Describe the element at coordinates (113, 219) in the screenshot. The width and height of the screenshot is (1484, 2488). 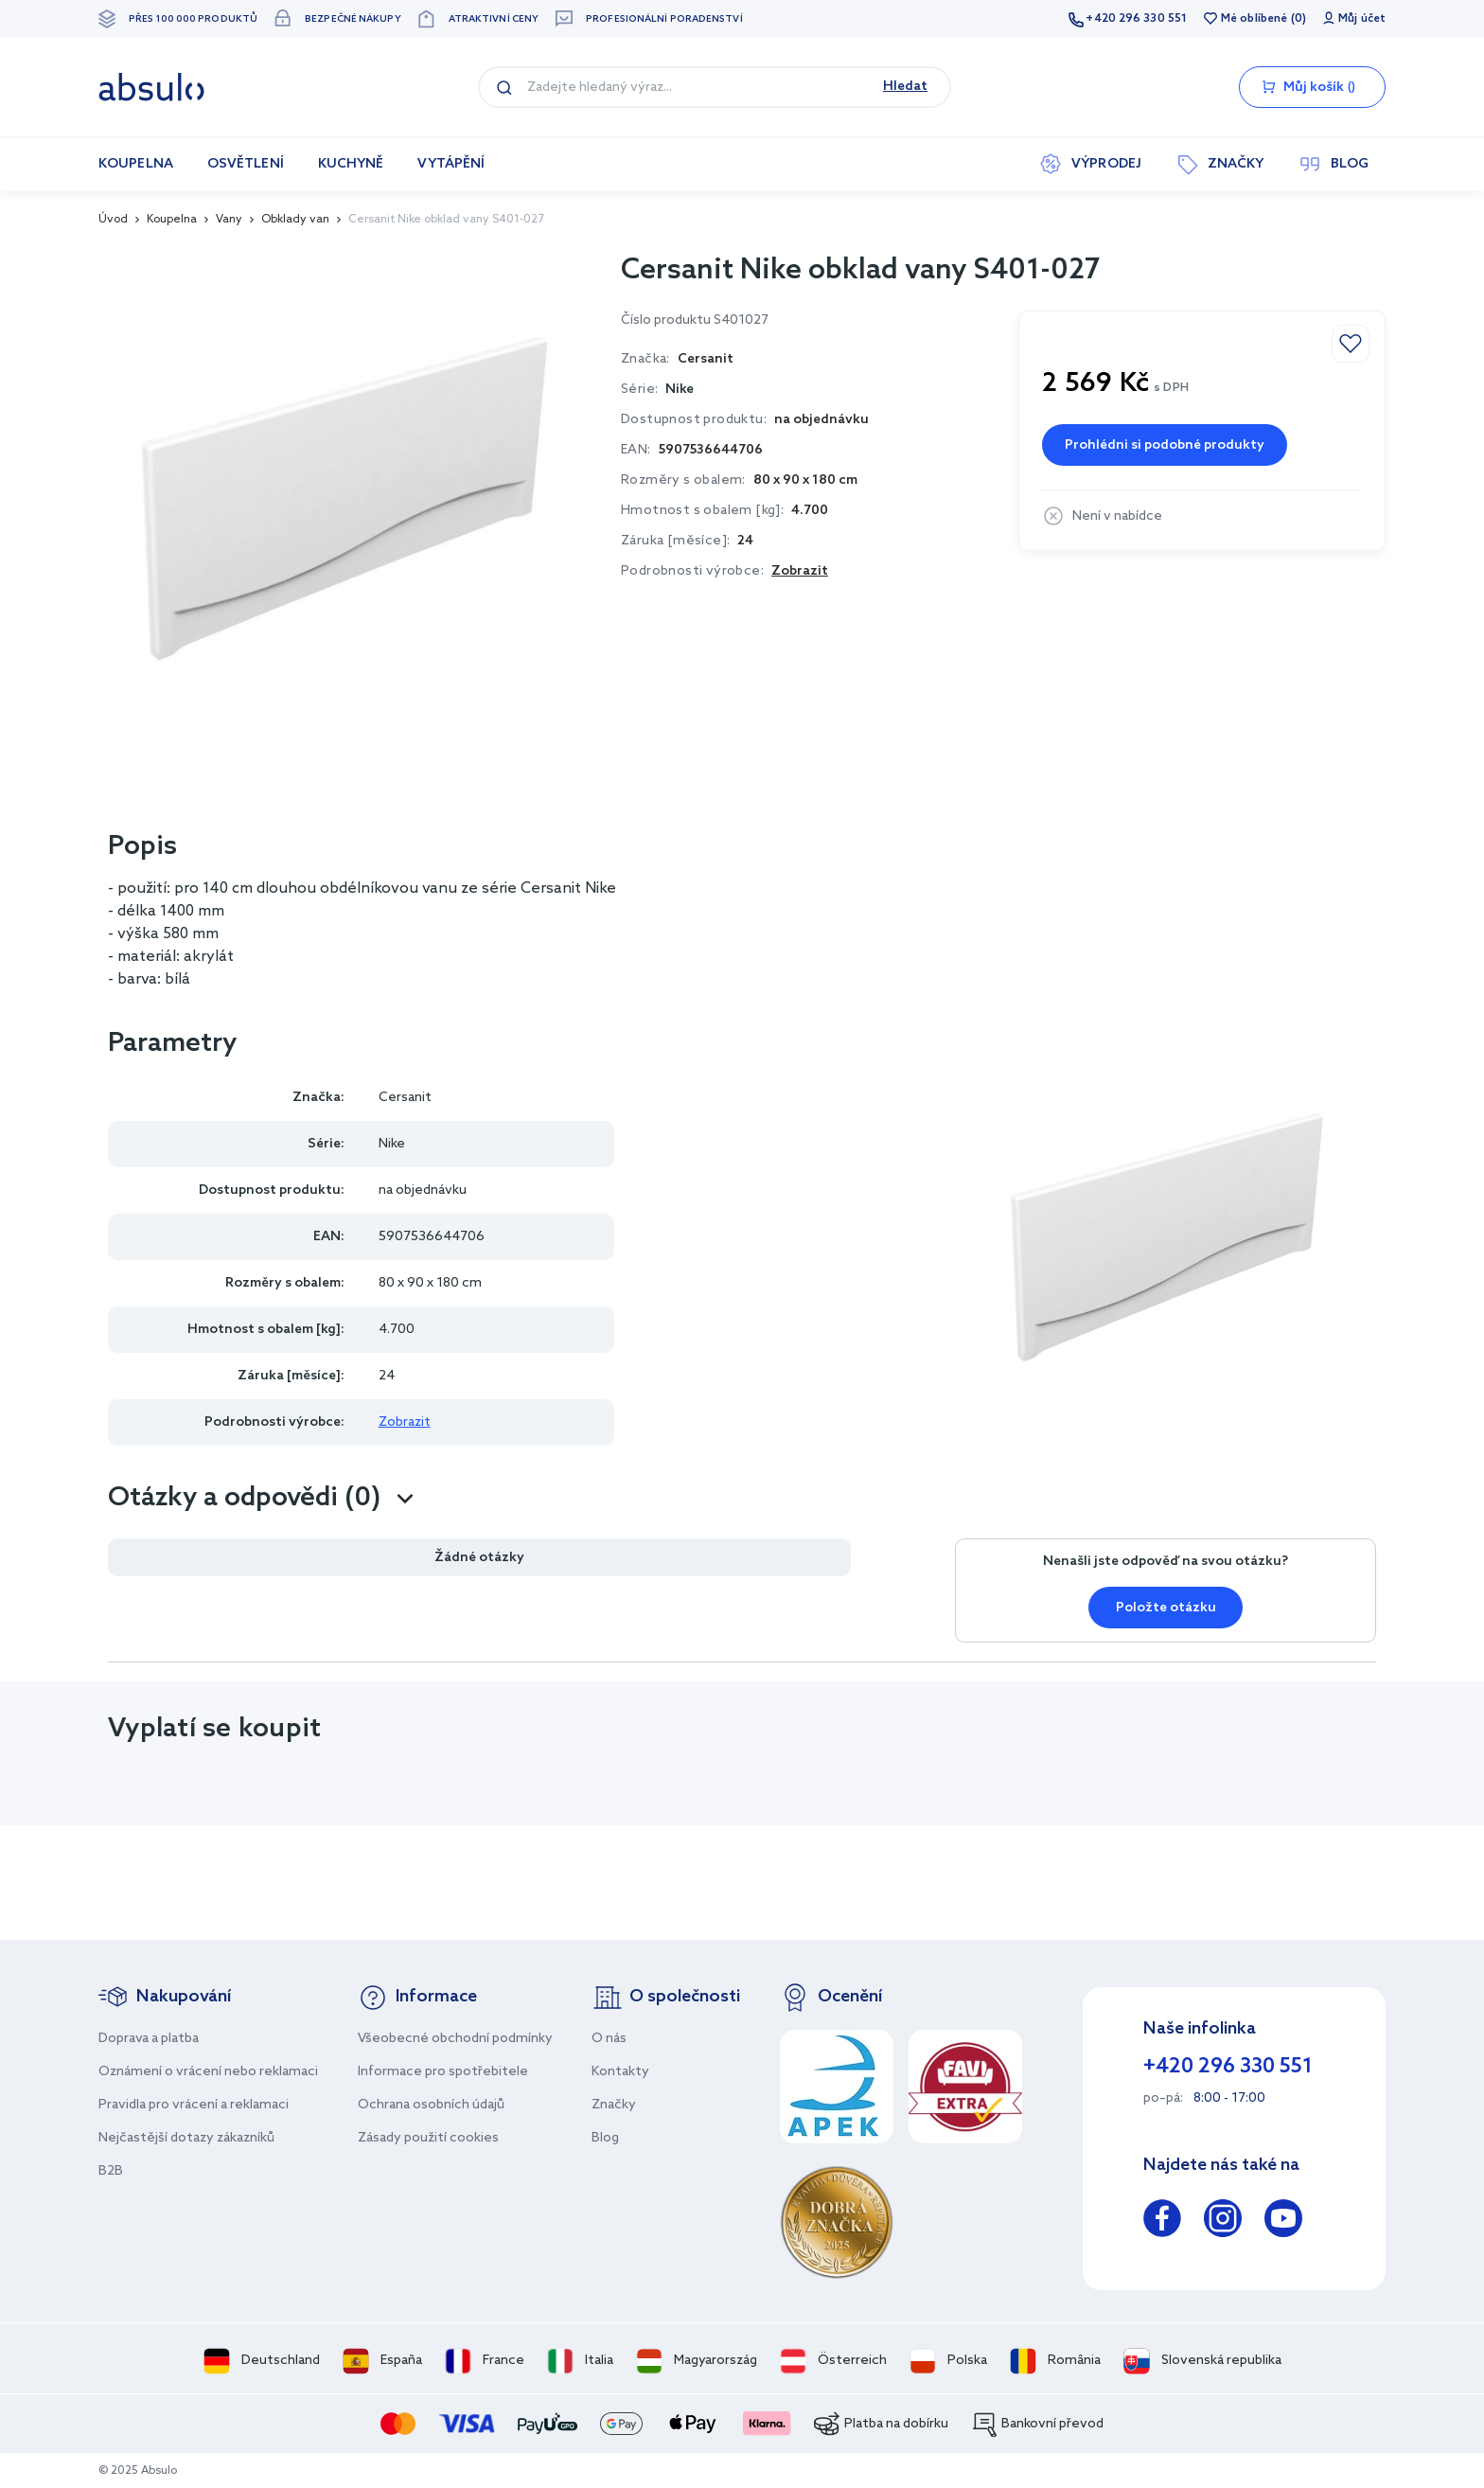
I see `Úvod` at that location.